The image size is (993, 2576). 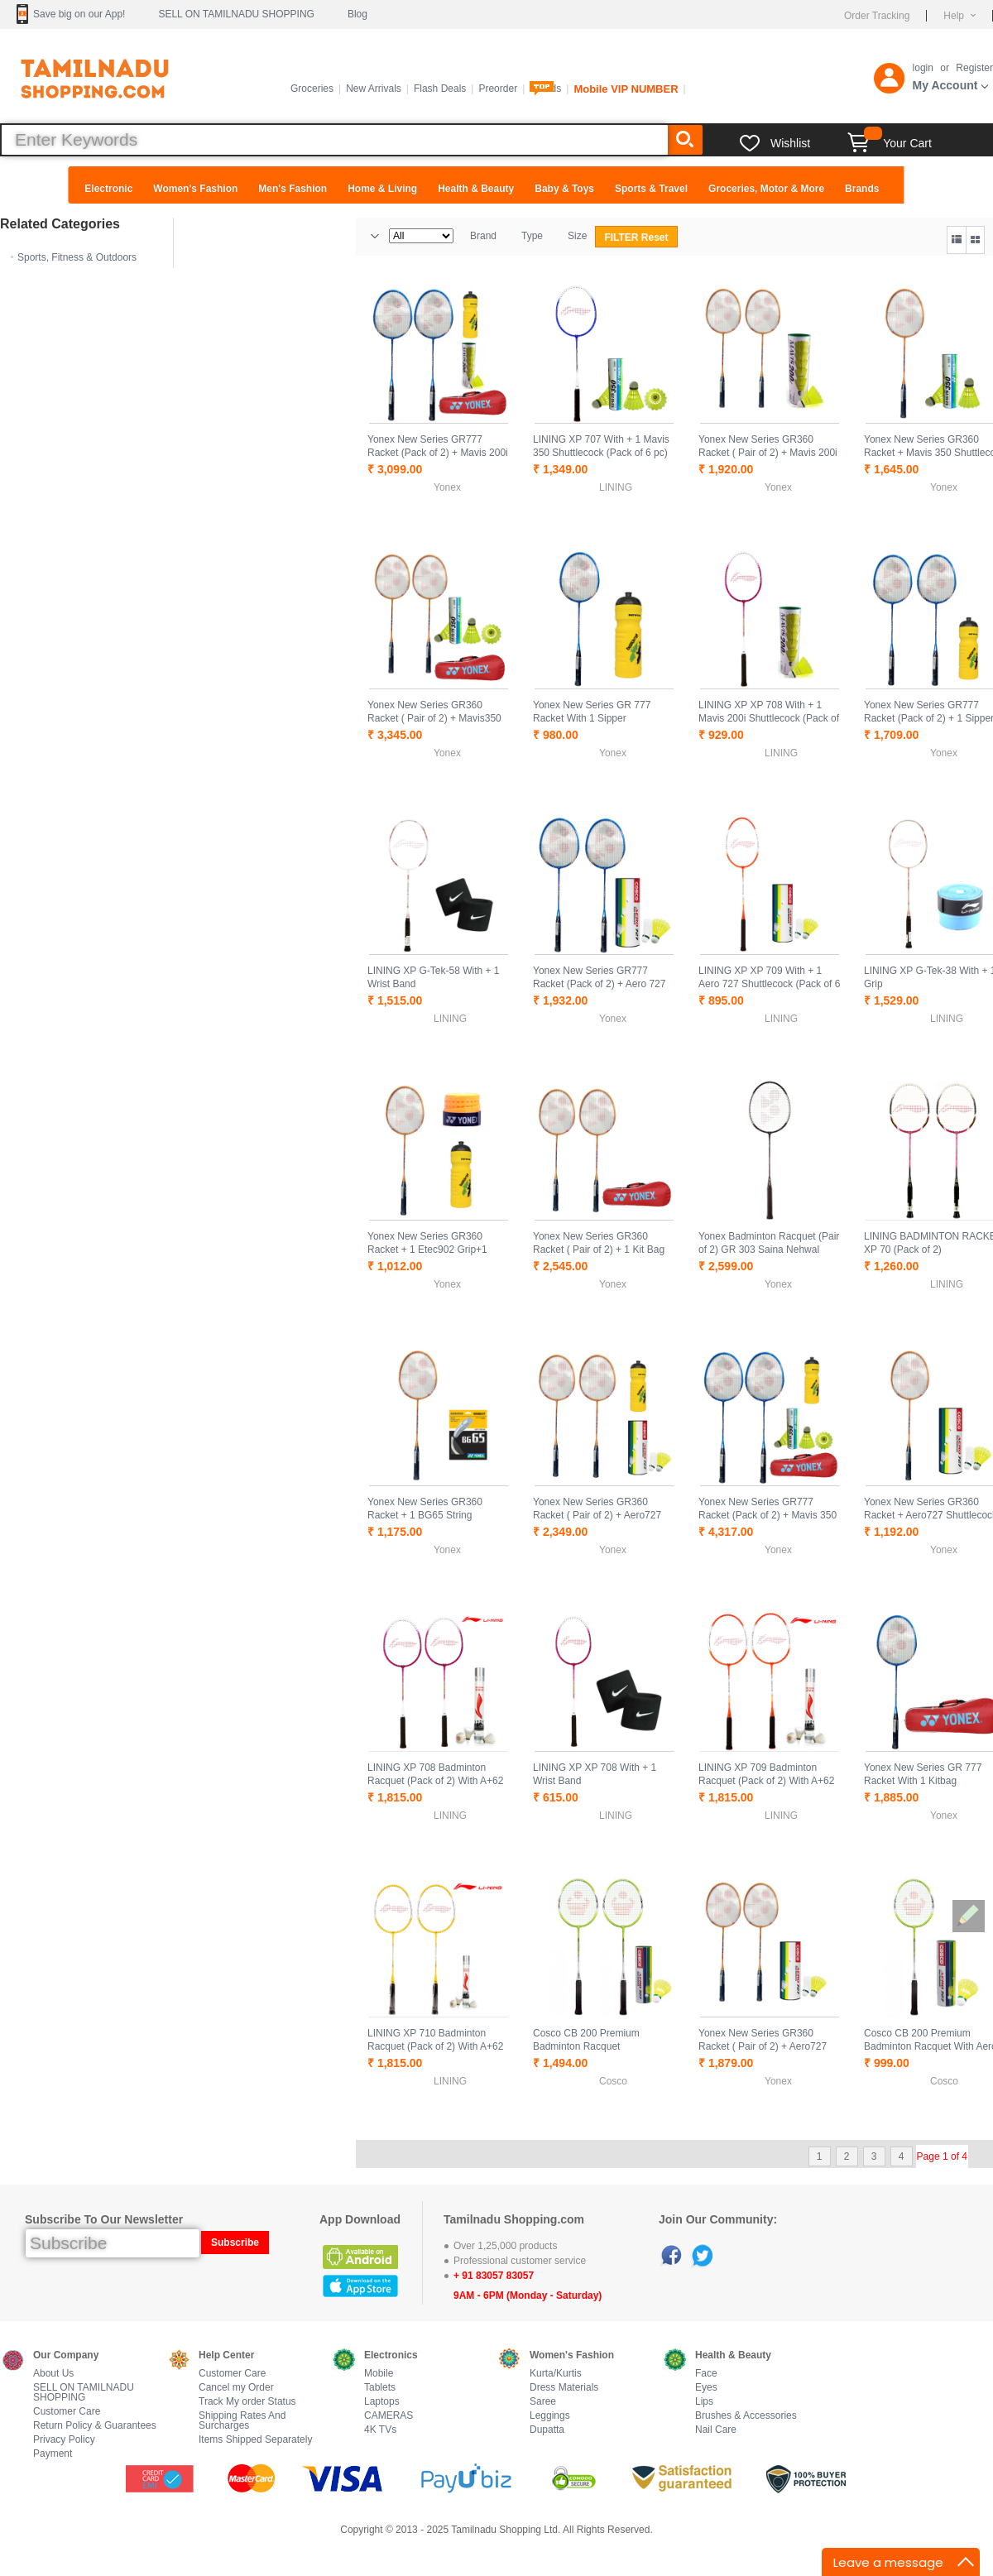 I want to click on Health & Beauty, so click(x=476, y=188).